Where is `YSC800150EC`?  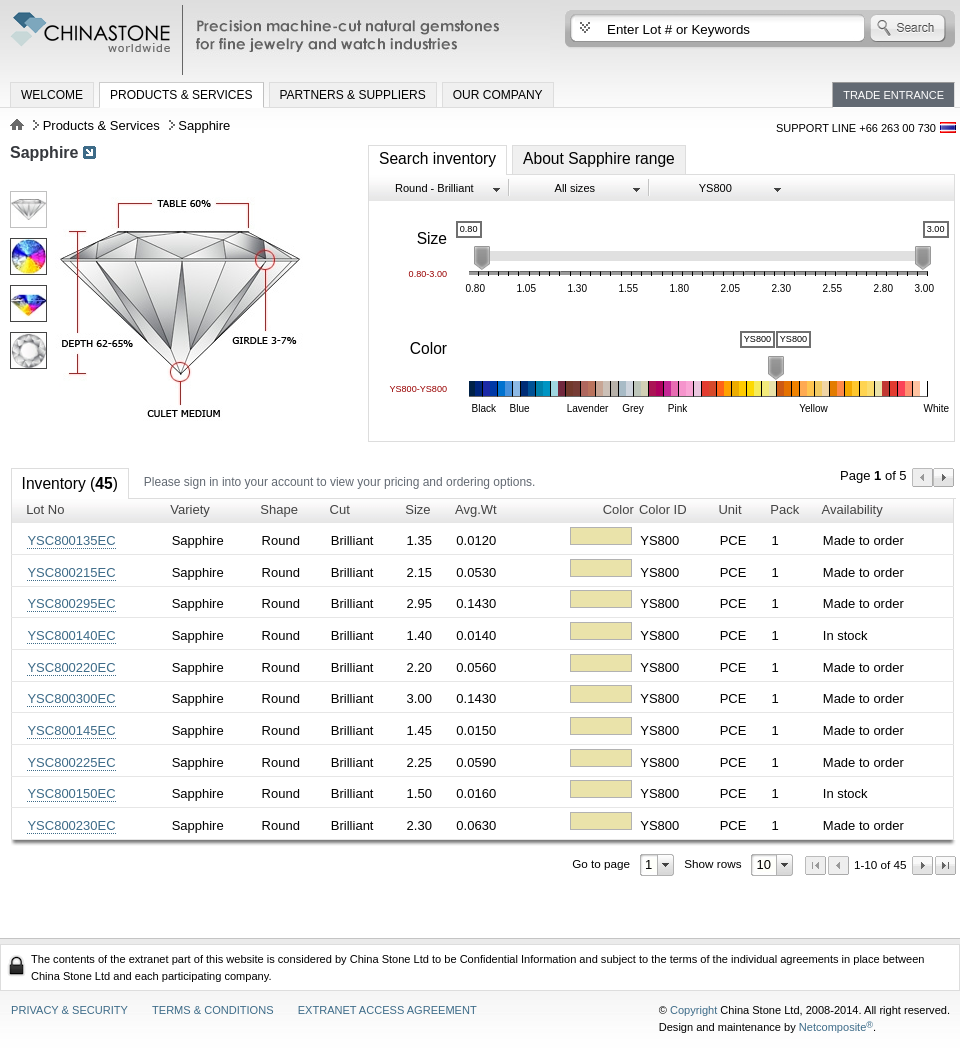
YSC800150EC is located at coordinates (71, 793).